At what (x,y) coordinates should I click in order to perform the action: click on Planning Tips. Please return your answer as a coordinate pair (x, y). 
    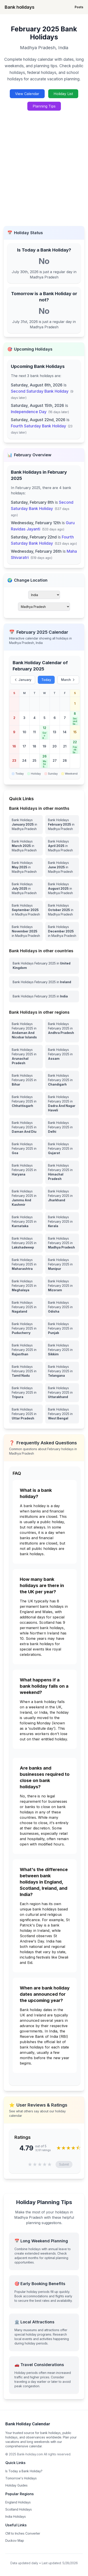
    Looking at the image, I should click on (44, 106).